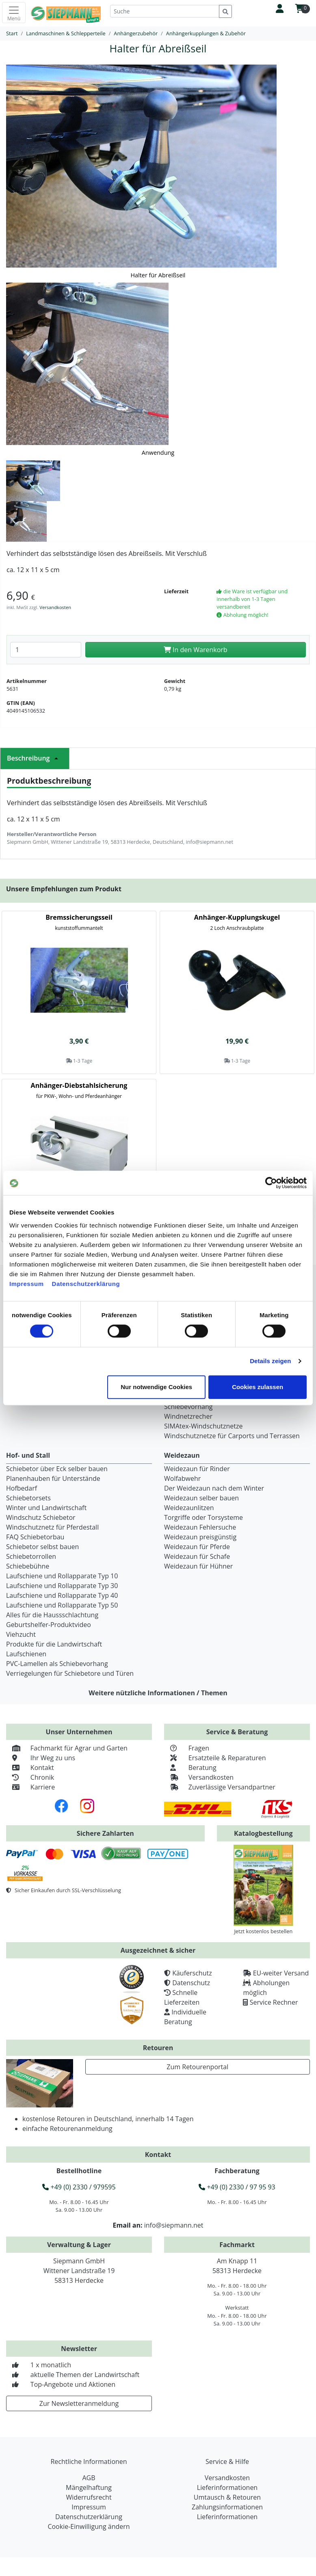  Describe the element at coordinates (70, 1673) in the screenshot. I see `Verriegelungen für Schiebetore und Türen` at that location.